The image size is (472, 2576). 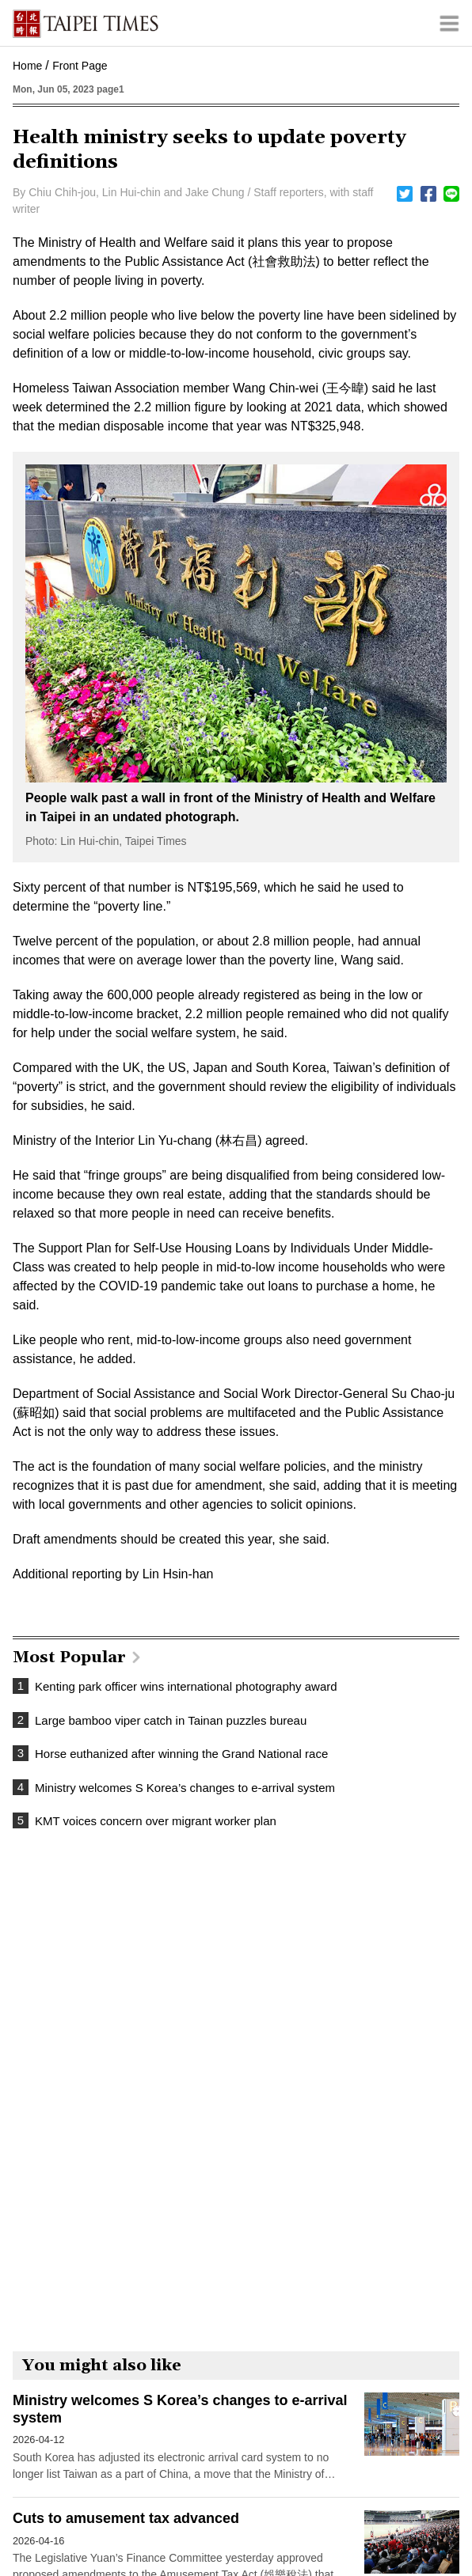 I want to click on Home, so click(x=27, y=65).